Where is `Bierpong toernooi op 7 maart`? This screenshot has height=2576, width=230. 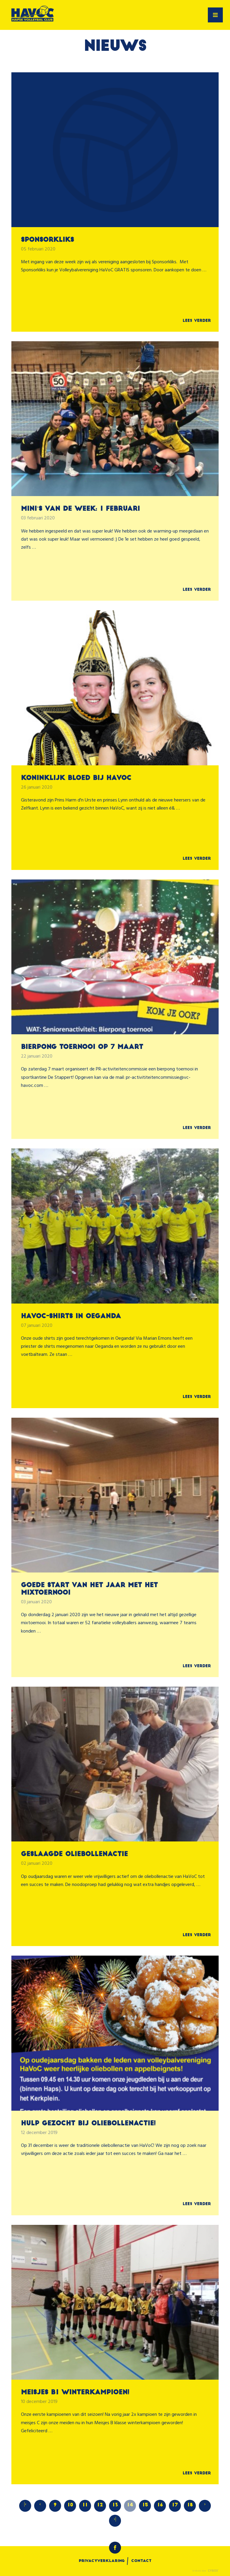
Bierpong toernooi op 7 maart is located at coordinates (82, 1047).